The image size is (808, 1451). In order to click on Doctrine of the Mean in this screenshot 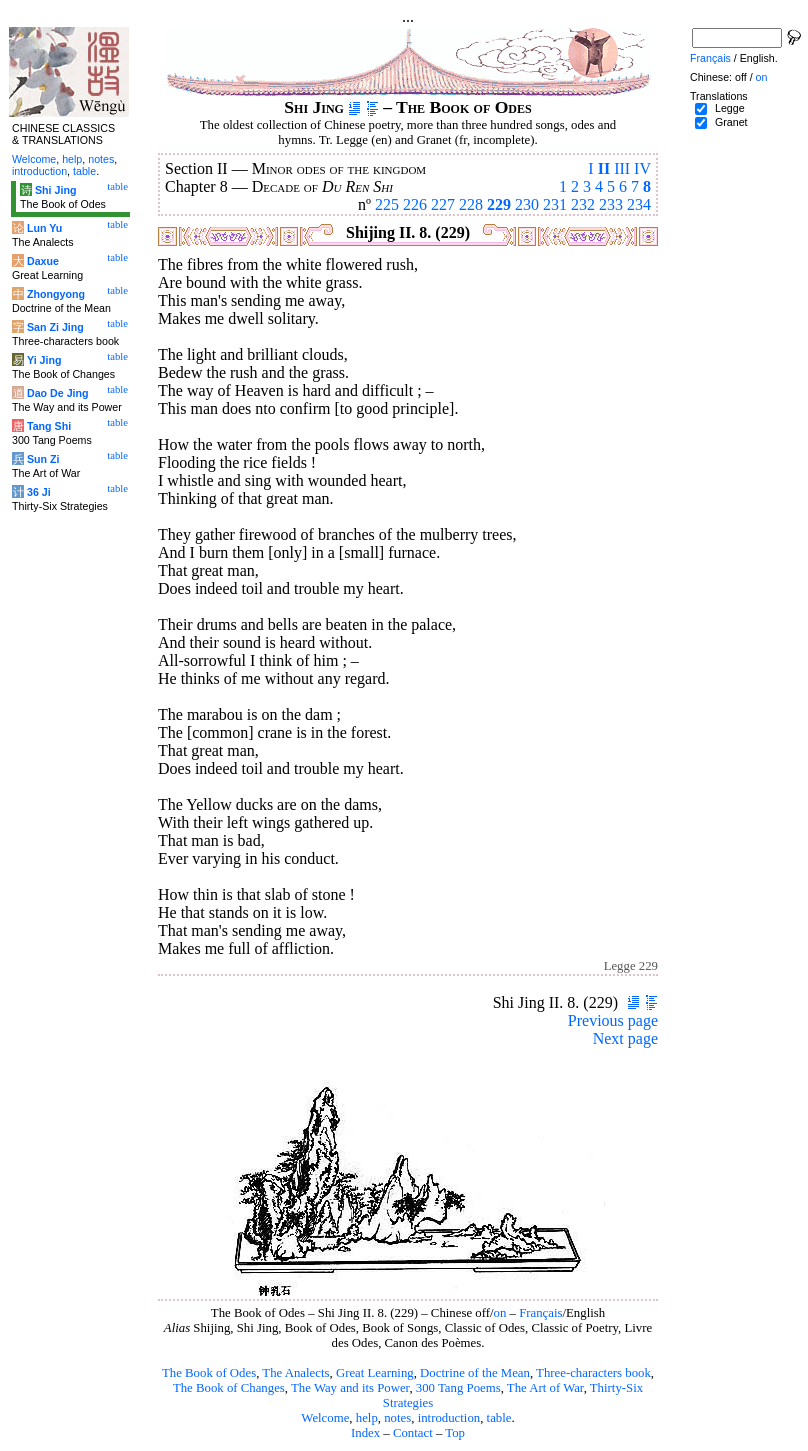, I will do `click(475, 1373)`.